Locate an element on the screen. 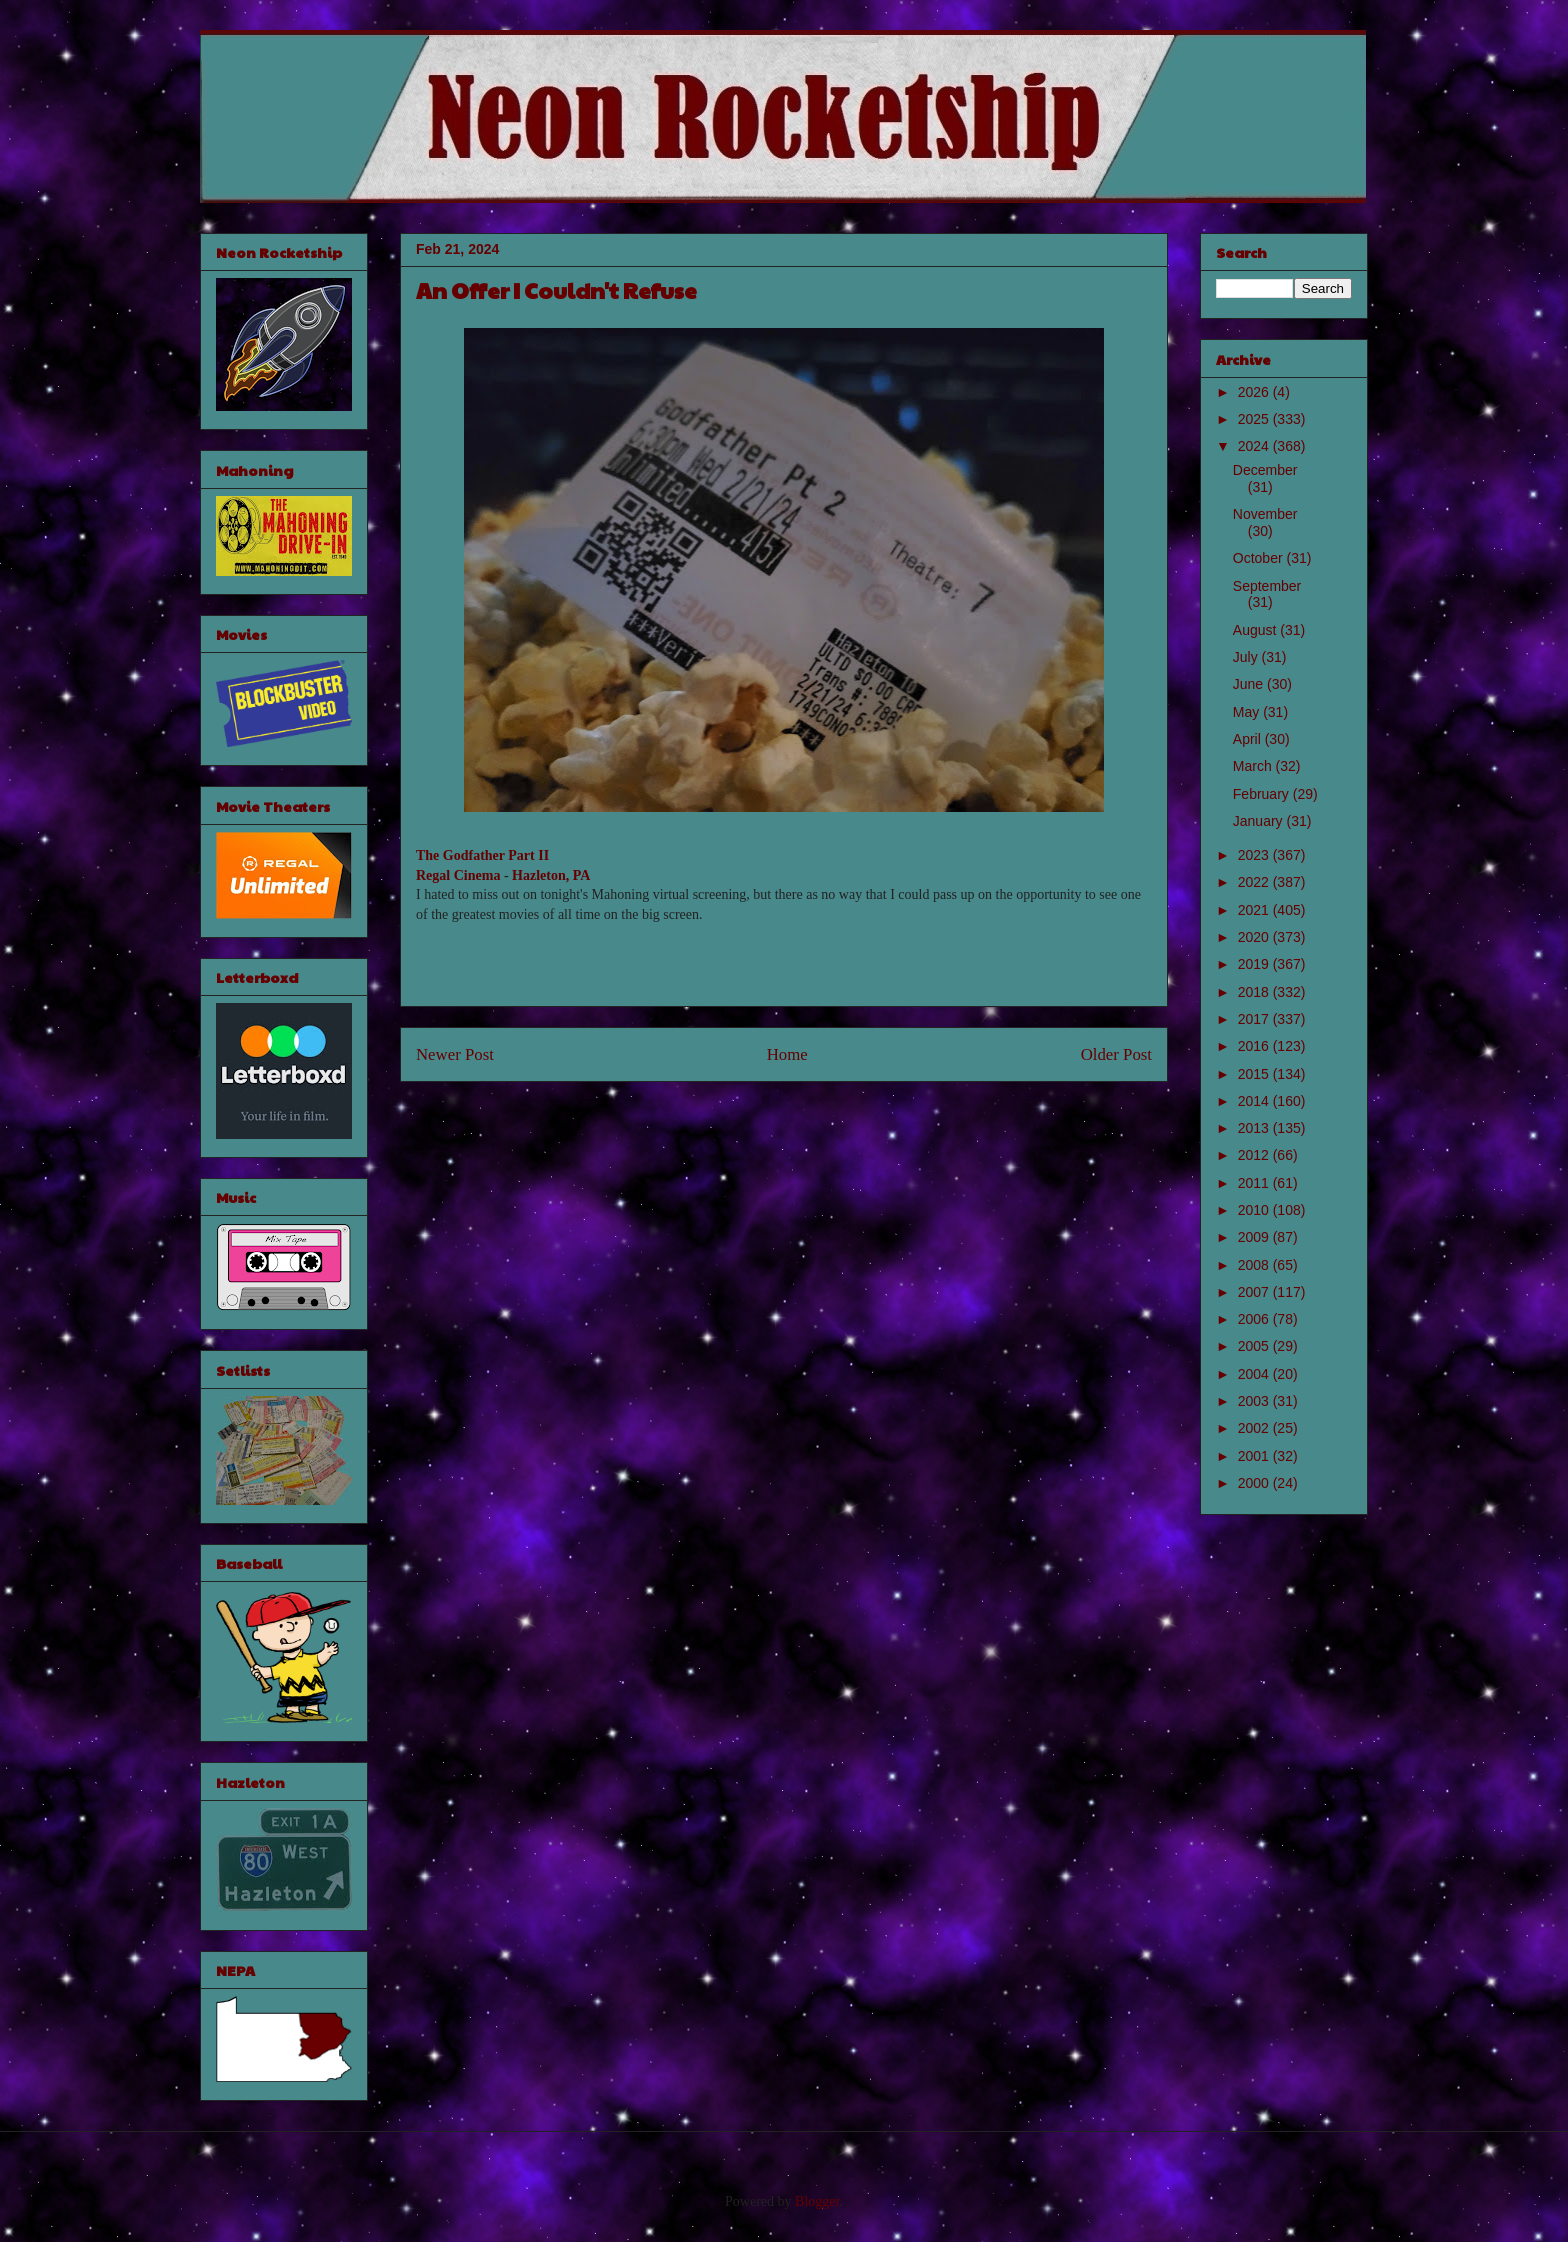 The width and height of the screenshot is (1568, 2242). 2011 is located at coordinates (1255, 1183).